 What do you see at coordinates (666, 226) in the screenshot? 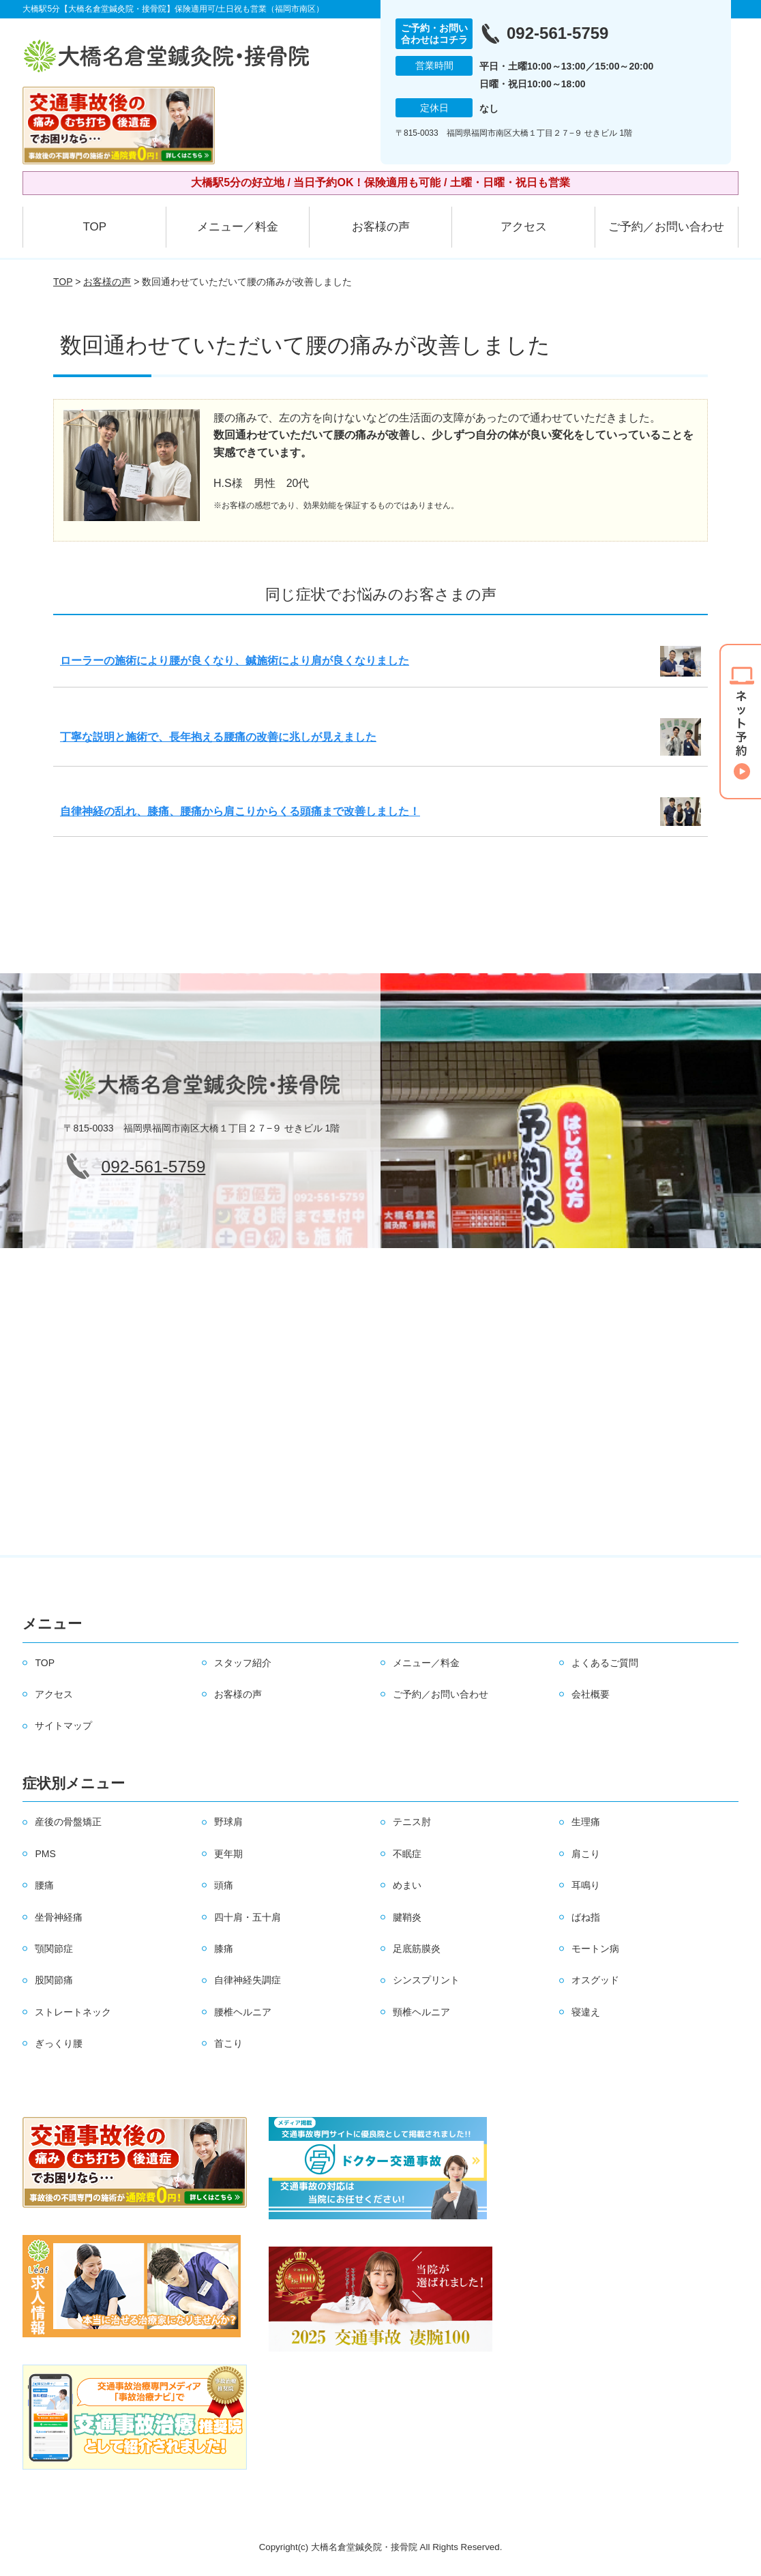
I see `ご予約／お問い合わせ` at bounding box center [666, 226].